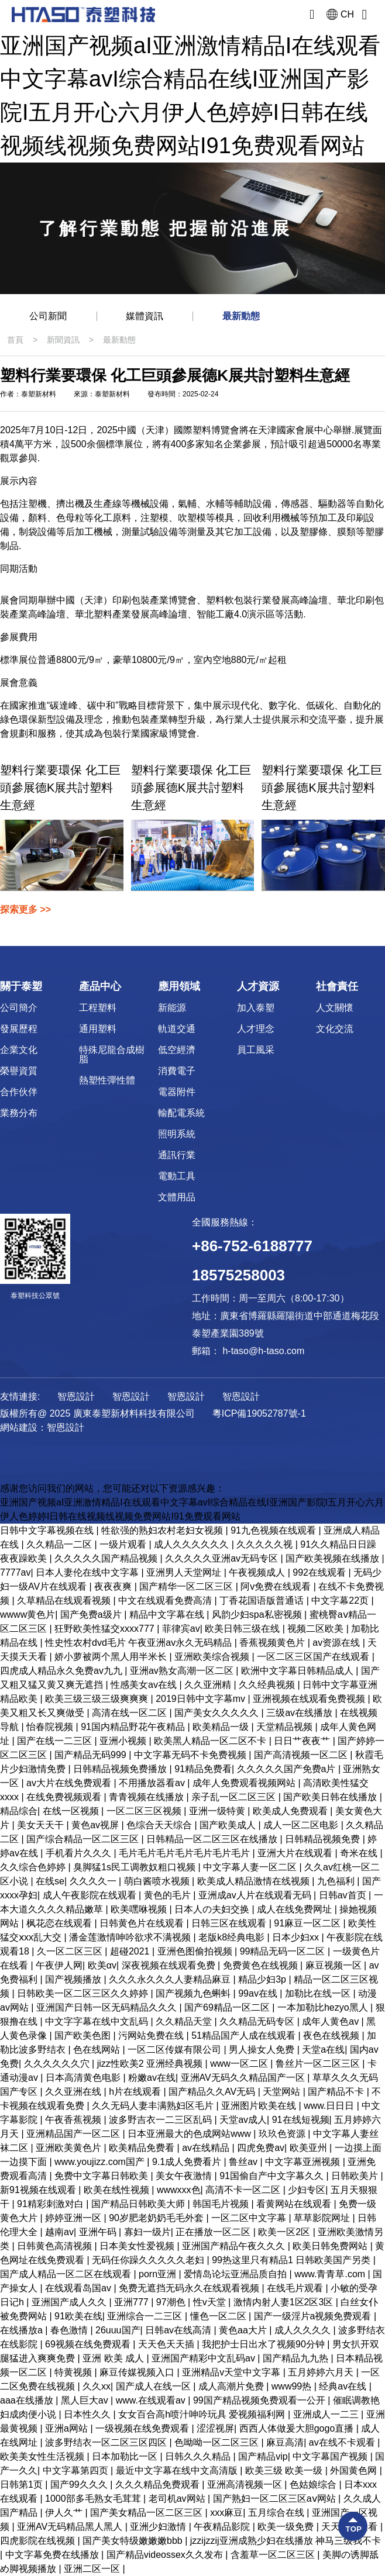  I want to click on 在线免费视频观看, so click(65, 1797).